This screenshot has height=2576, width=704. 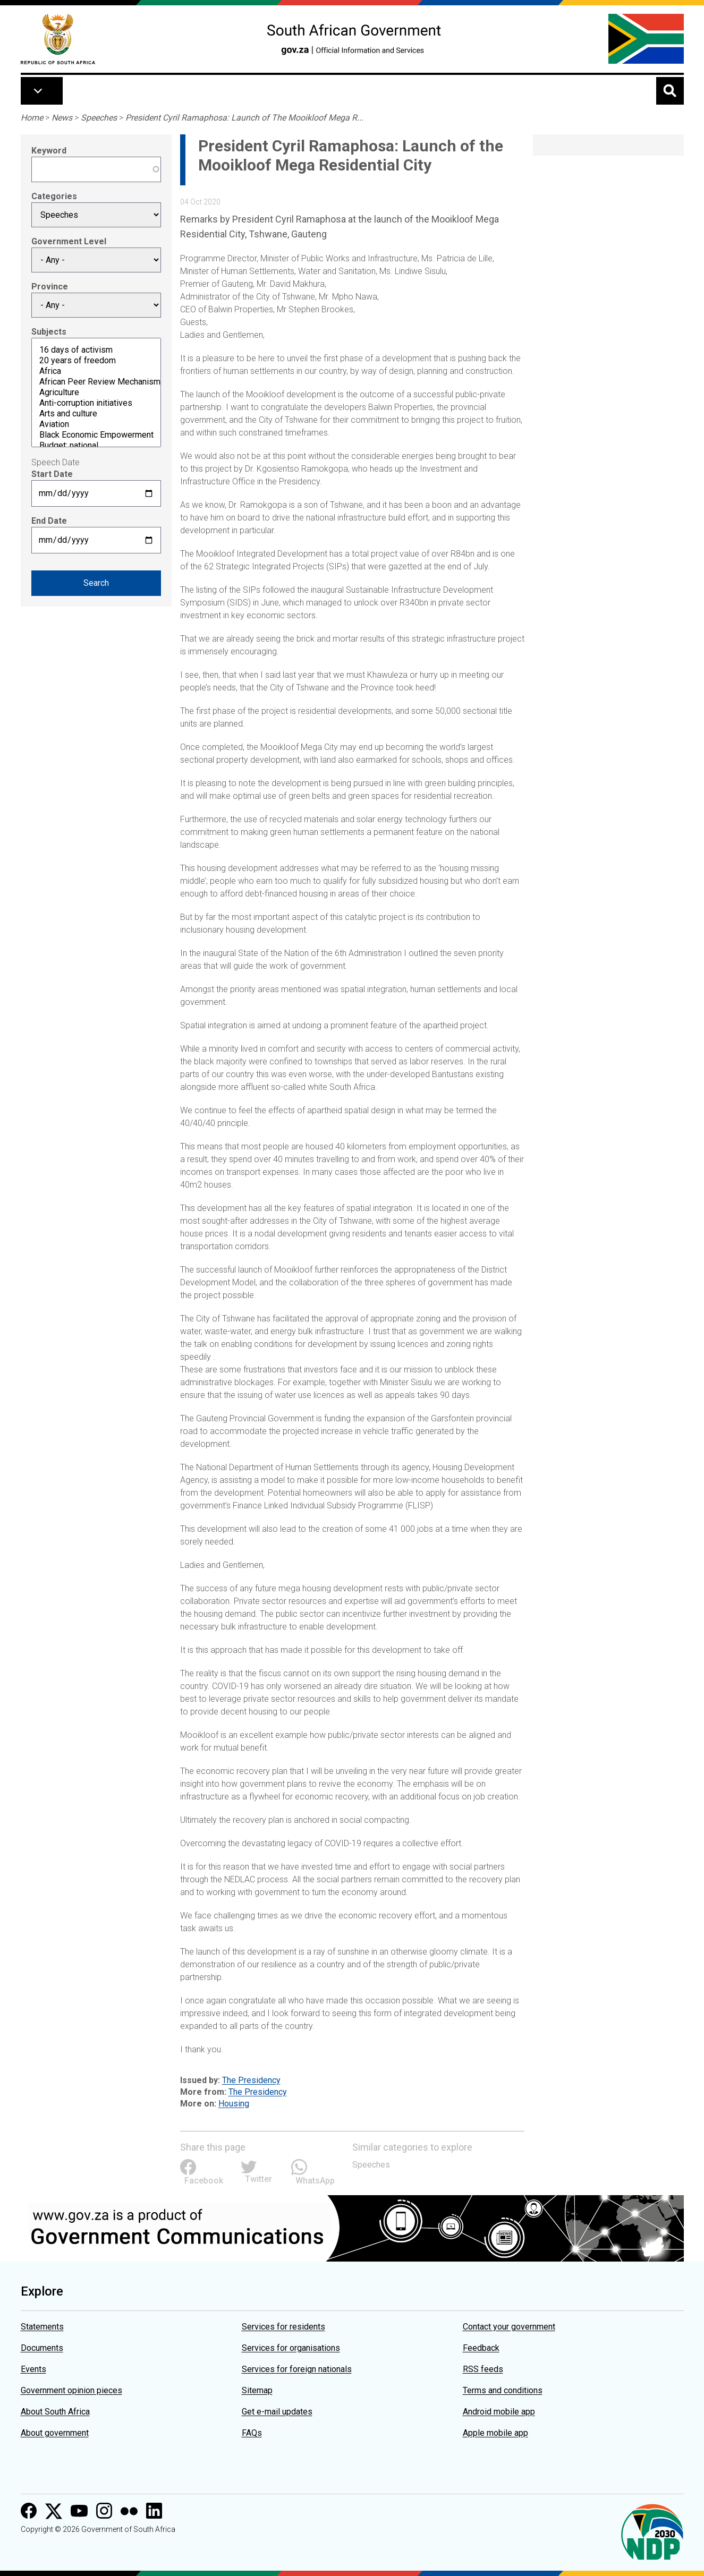 What do you see at coordinates (48, 332) in the screenshot?
I see `Subjects` at bounding box center [48, 332].